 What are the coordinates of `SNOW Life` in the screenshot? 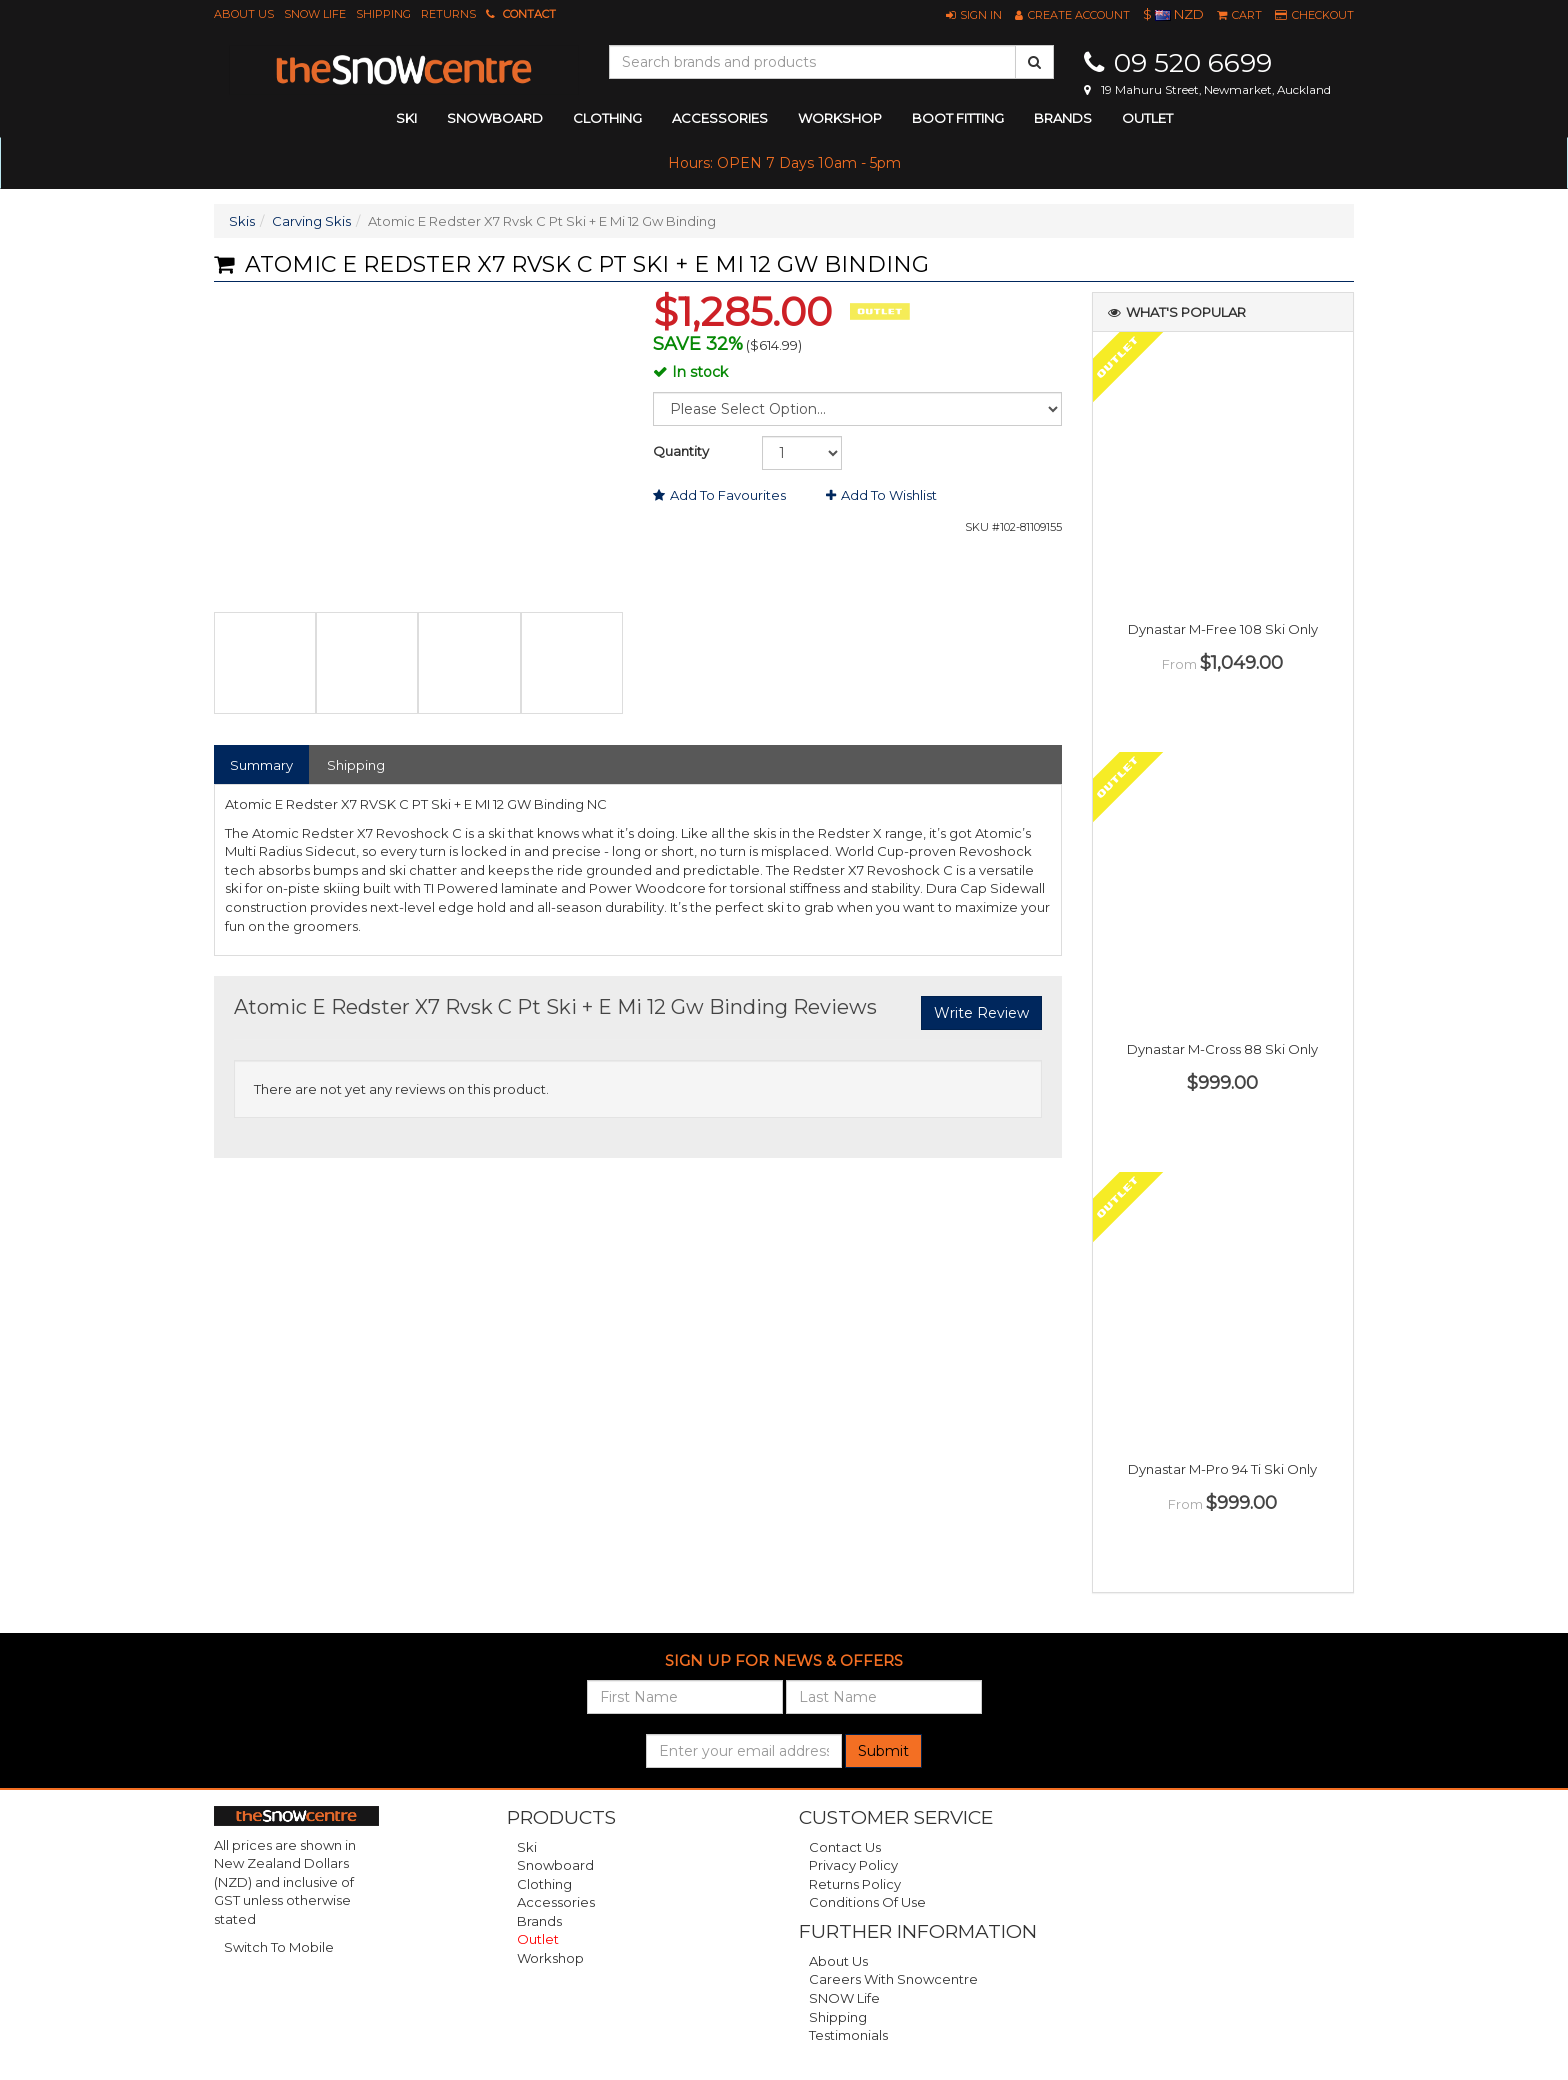 It's located at (315, 14).